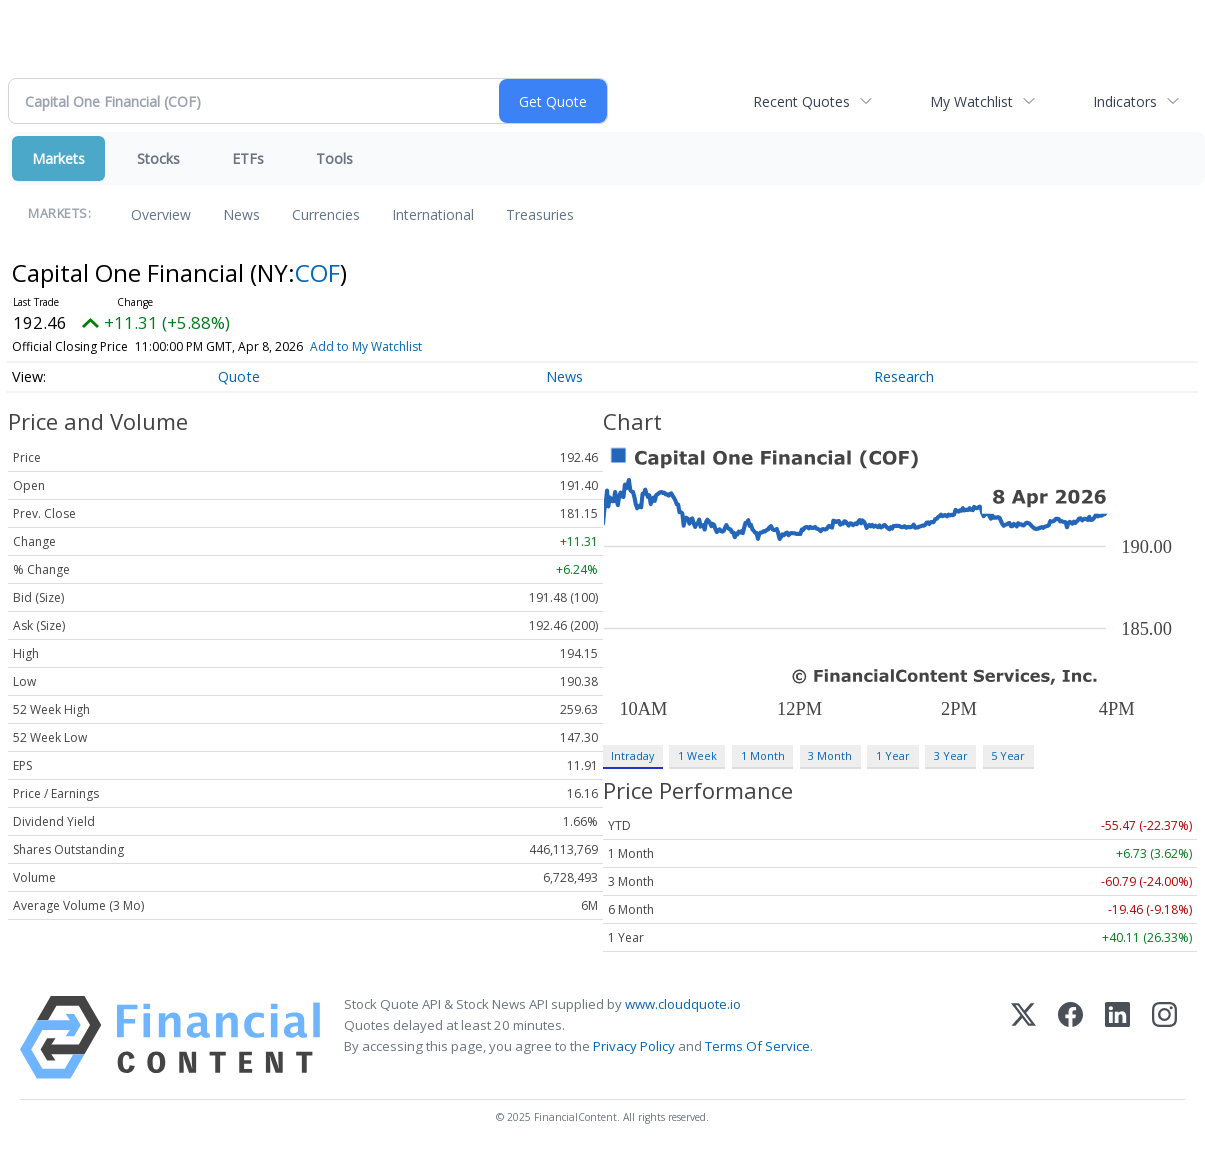 The width and height of the screenshot is (1205, 1156). I want to click on [LinkedIn], so click(1117, 1037).